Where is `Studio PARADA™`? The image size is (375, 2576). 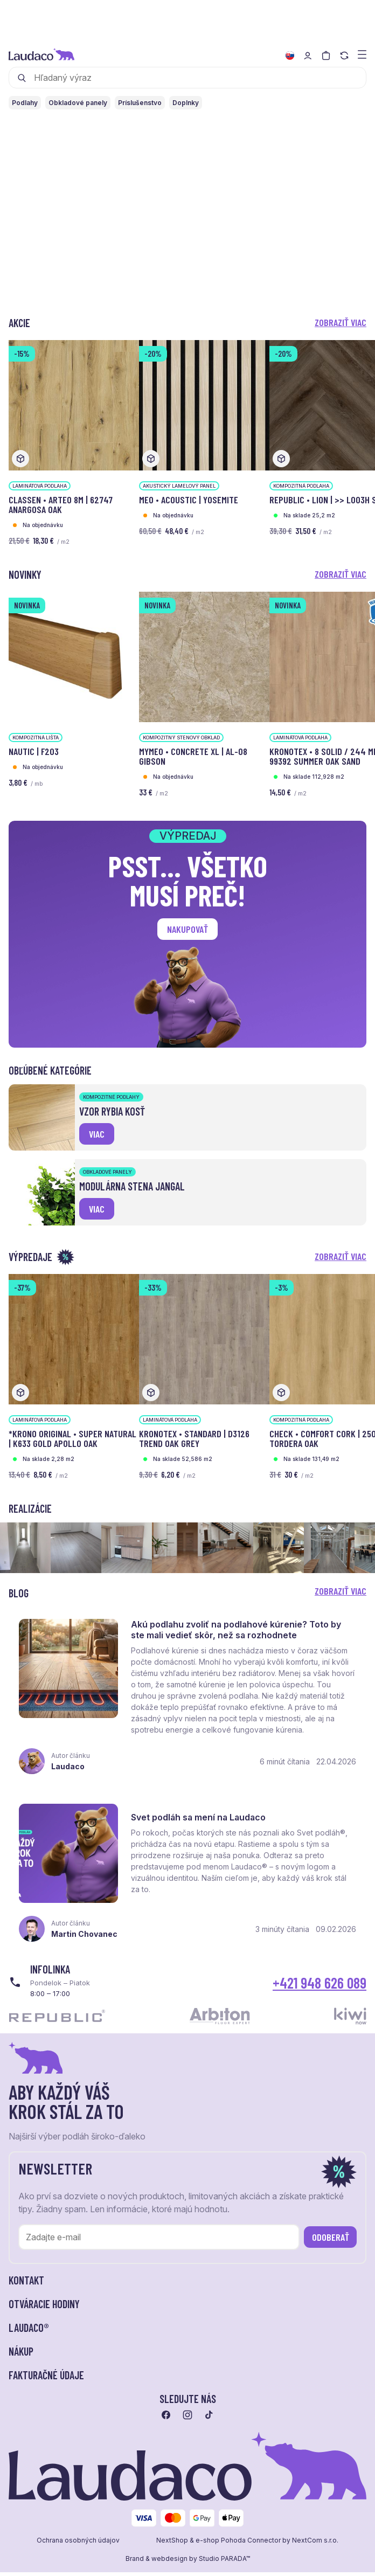
Studio PARADA™ is located at coordinates (224, 2568).